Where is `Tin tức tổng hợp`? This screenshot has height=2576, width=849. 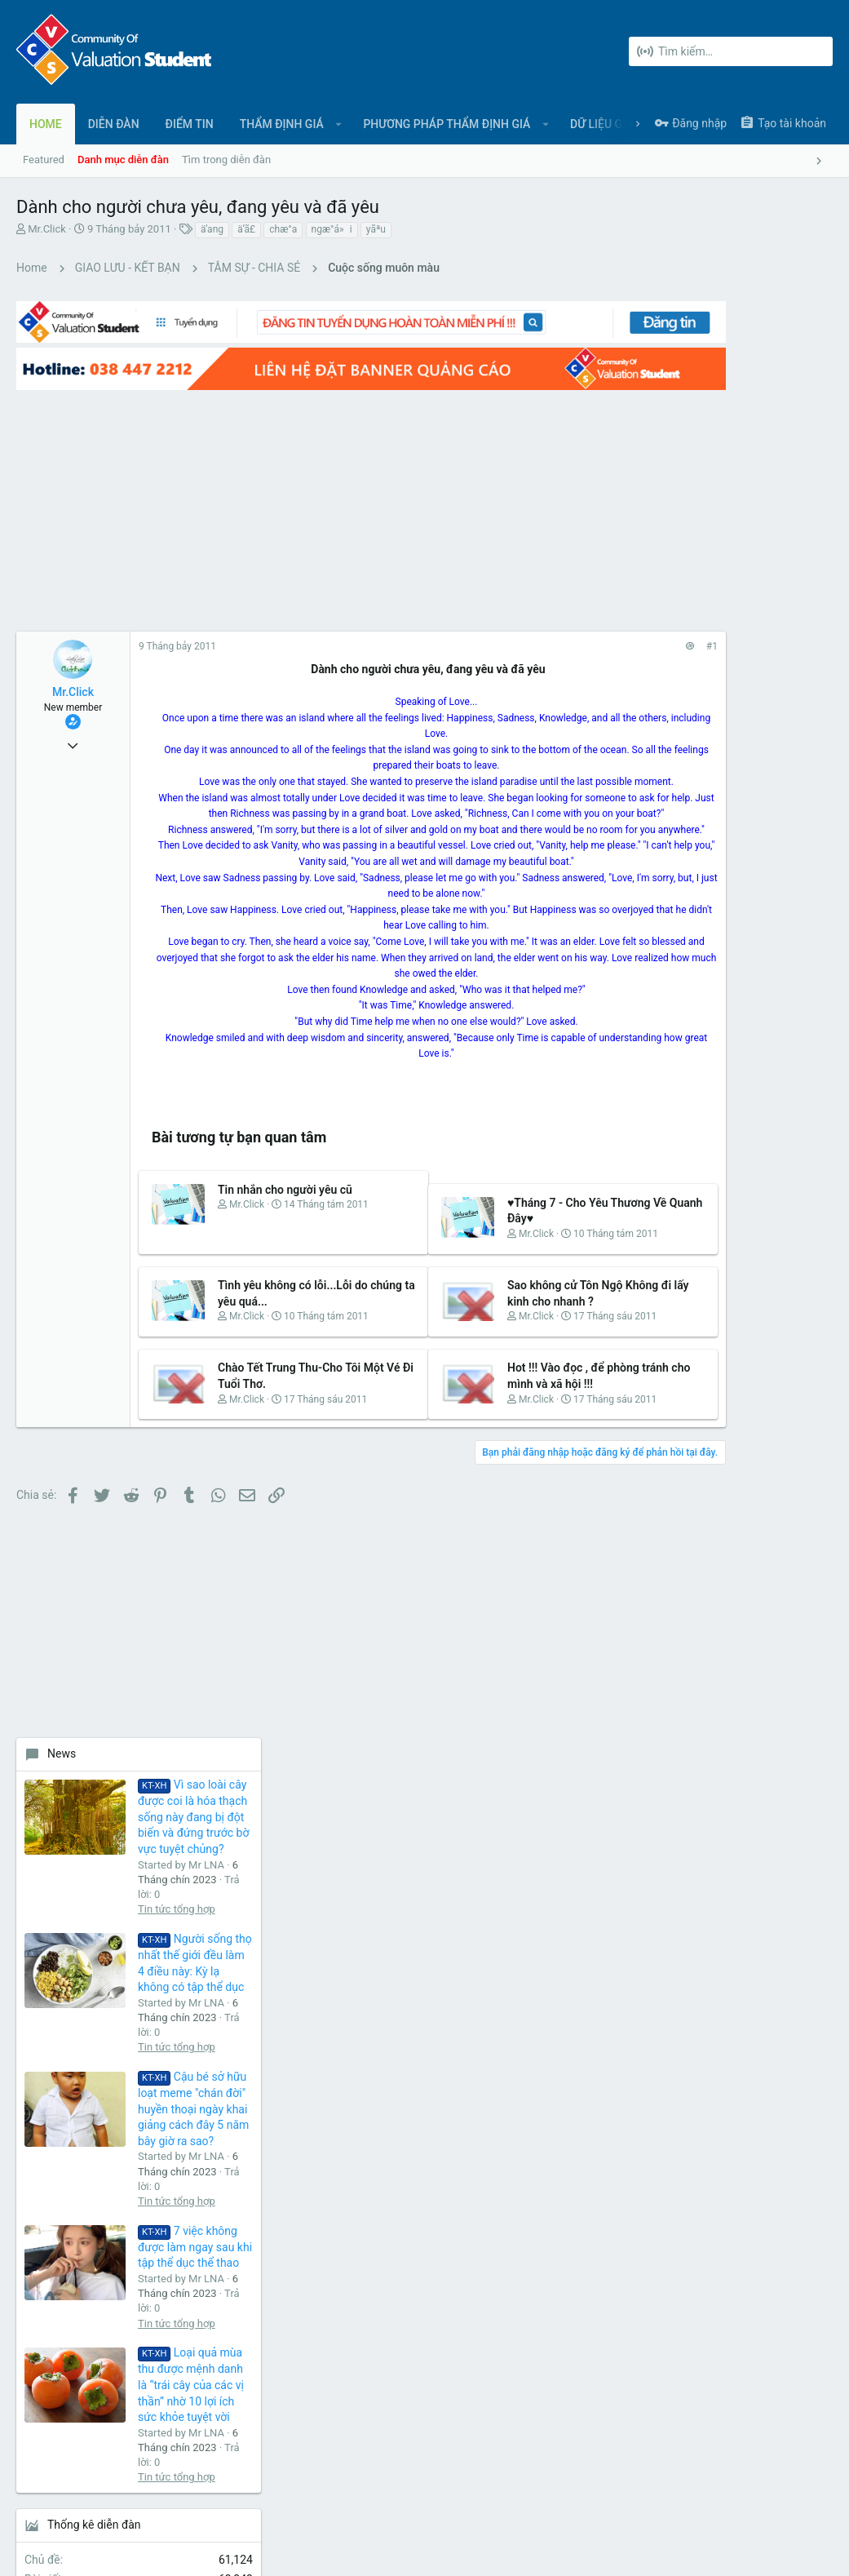
Tin tức tổng hợp is located at coordinates (748, 675).